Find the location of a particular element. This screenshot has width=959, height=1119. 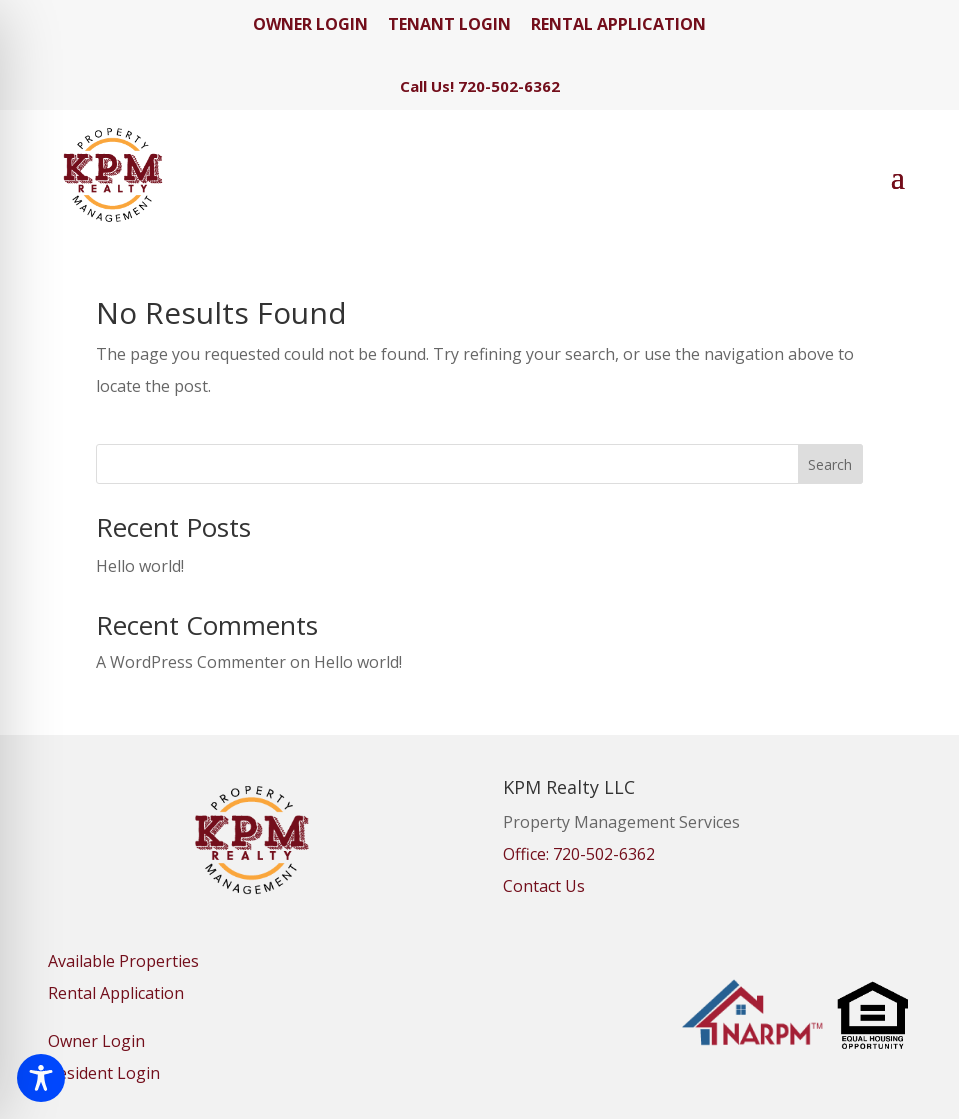

Search is located at coordinates (830, 464).